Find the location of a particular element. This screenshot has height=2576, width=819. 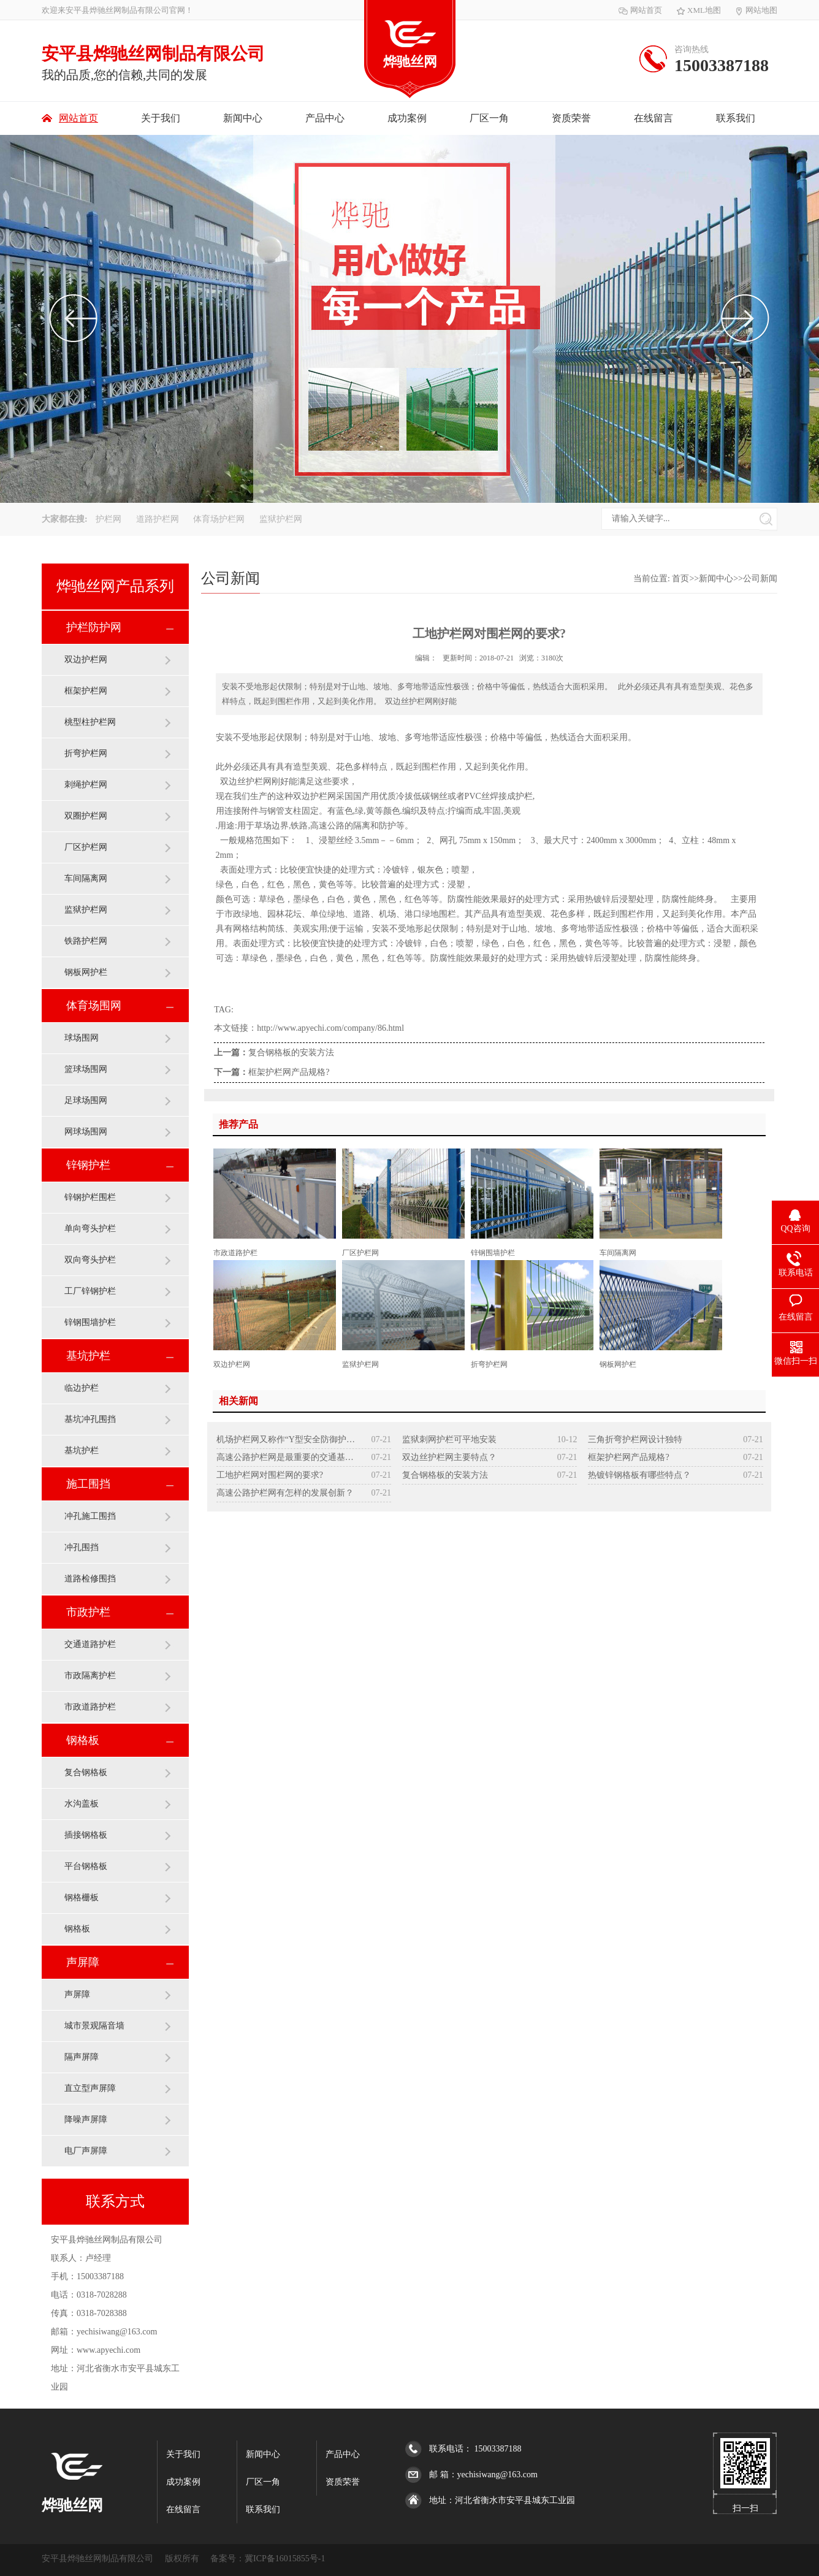

车间隔离网 is located at coordinates (85, 878).